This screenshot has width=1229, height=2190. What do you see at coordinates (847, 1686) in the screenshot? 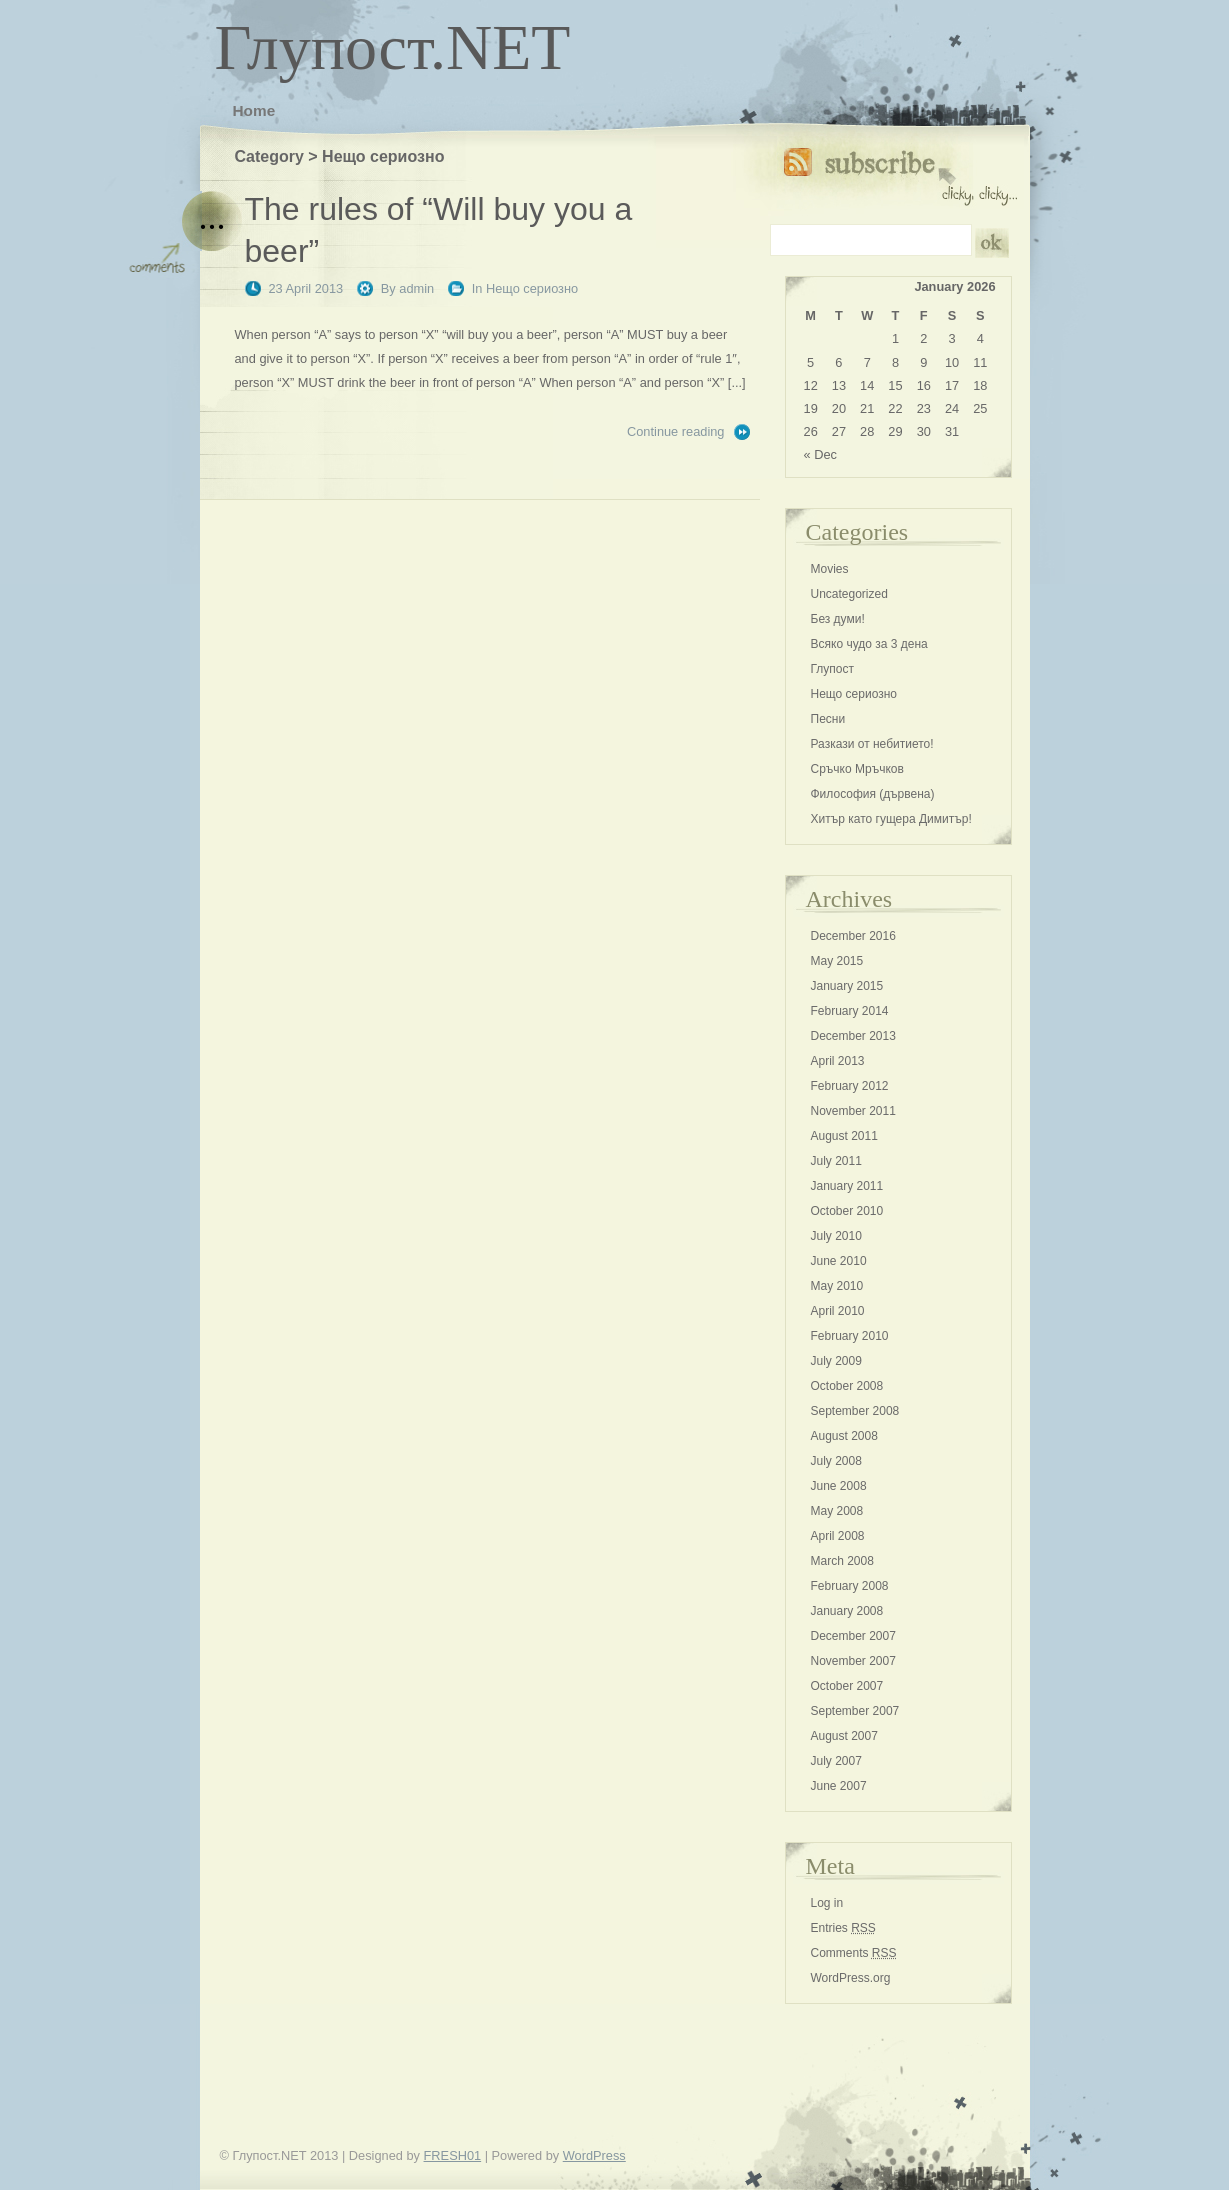
I see `October 2007` at bounding box center [847, 1686].